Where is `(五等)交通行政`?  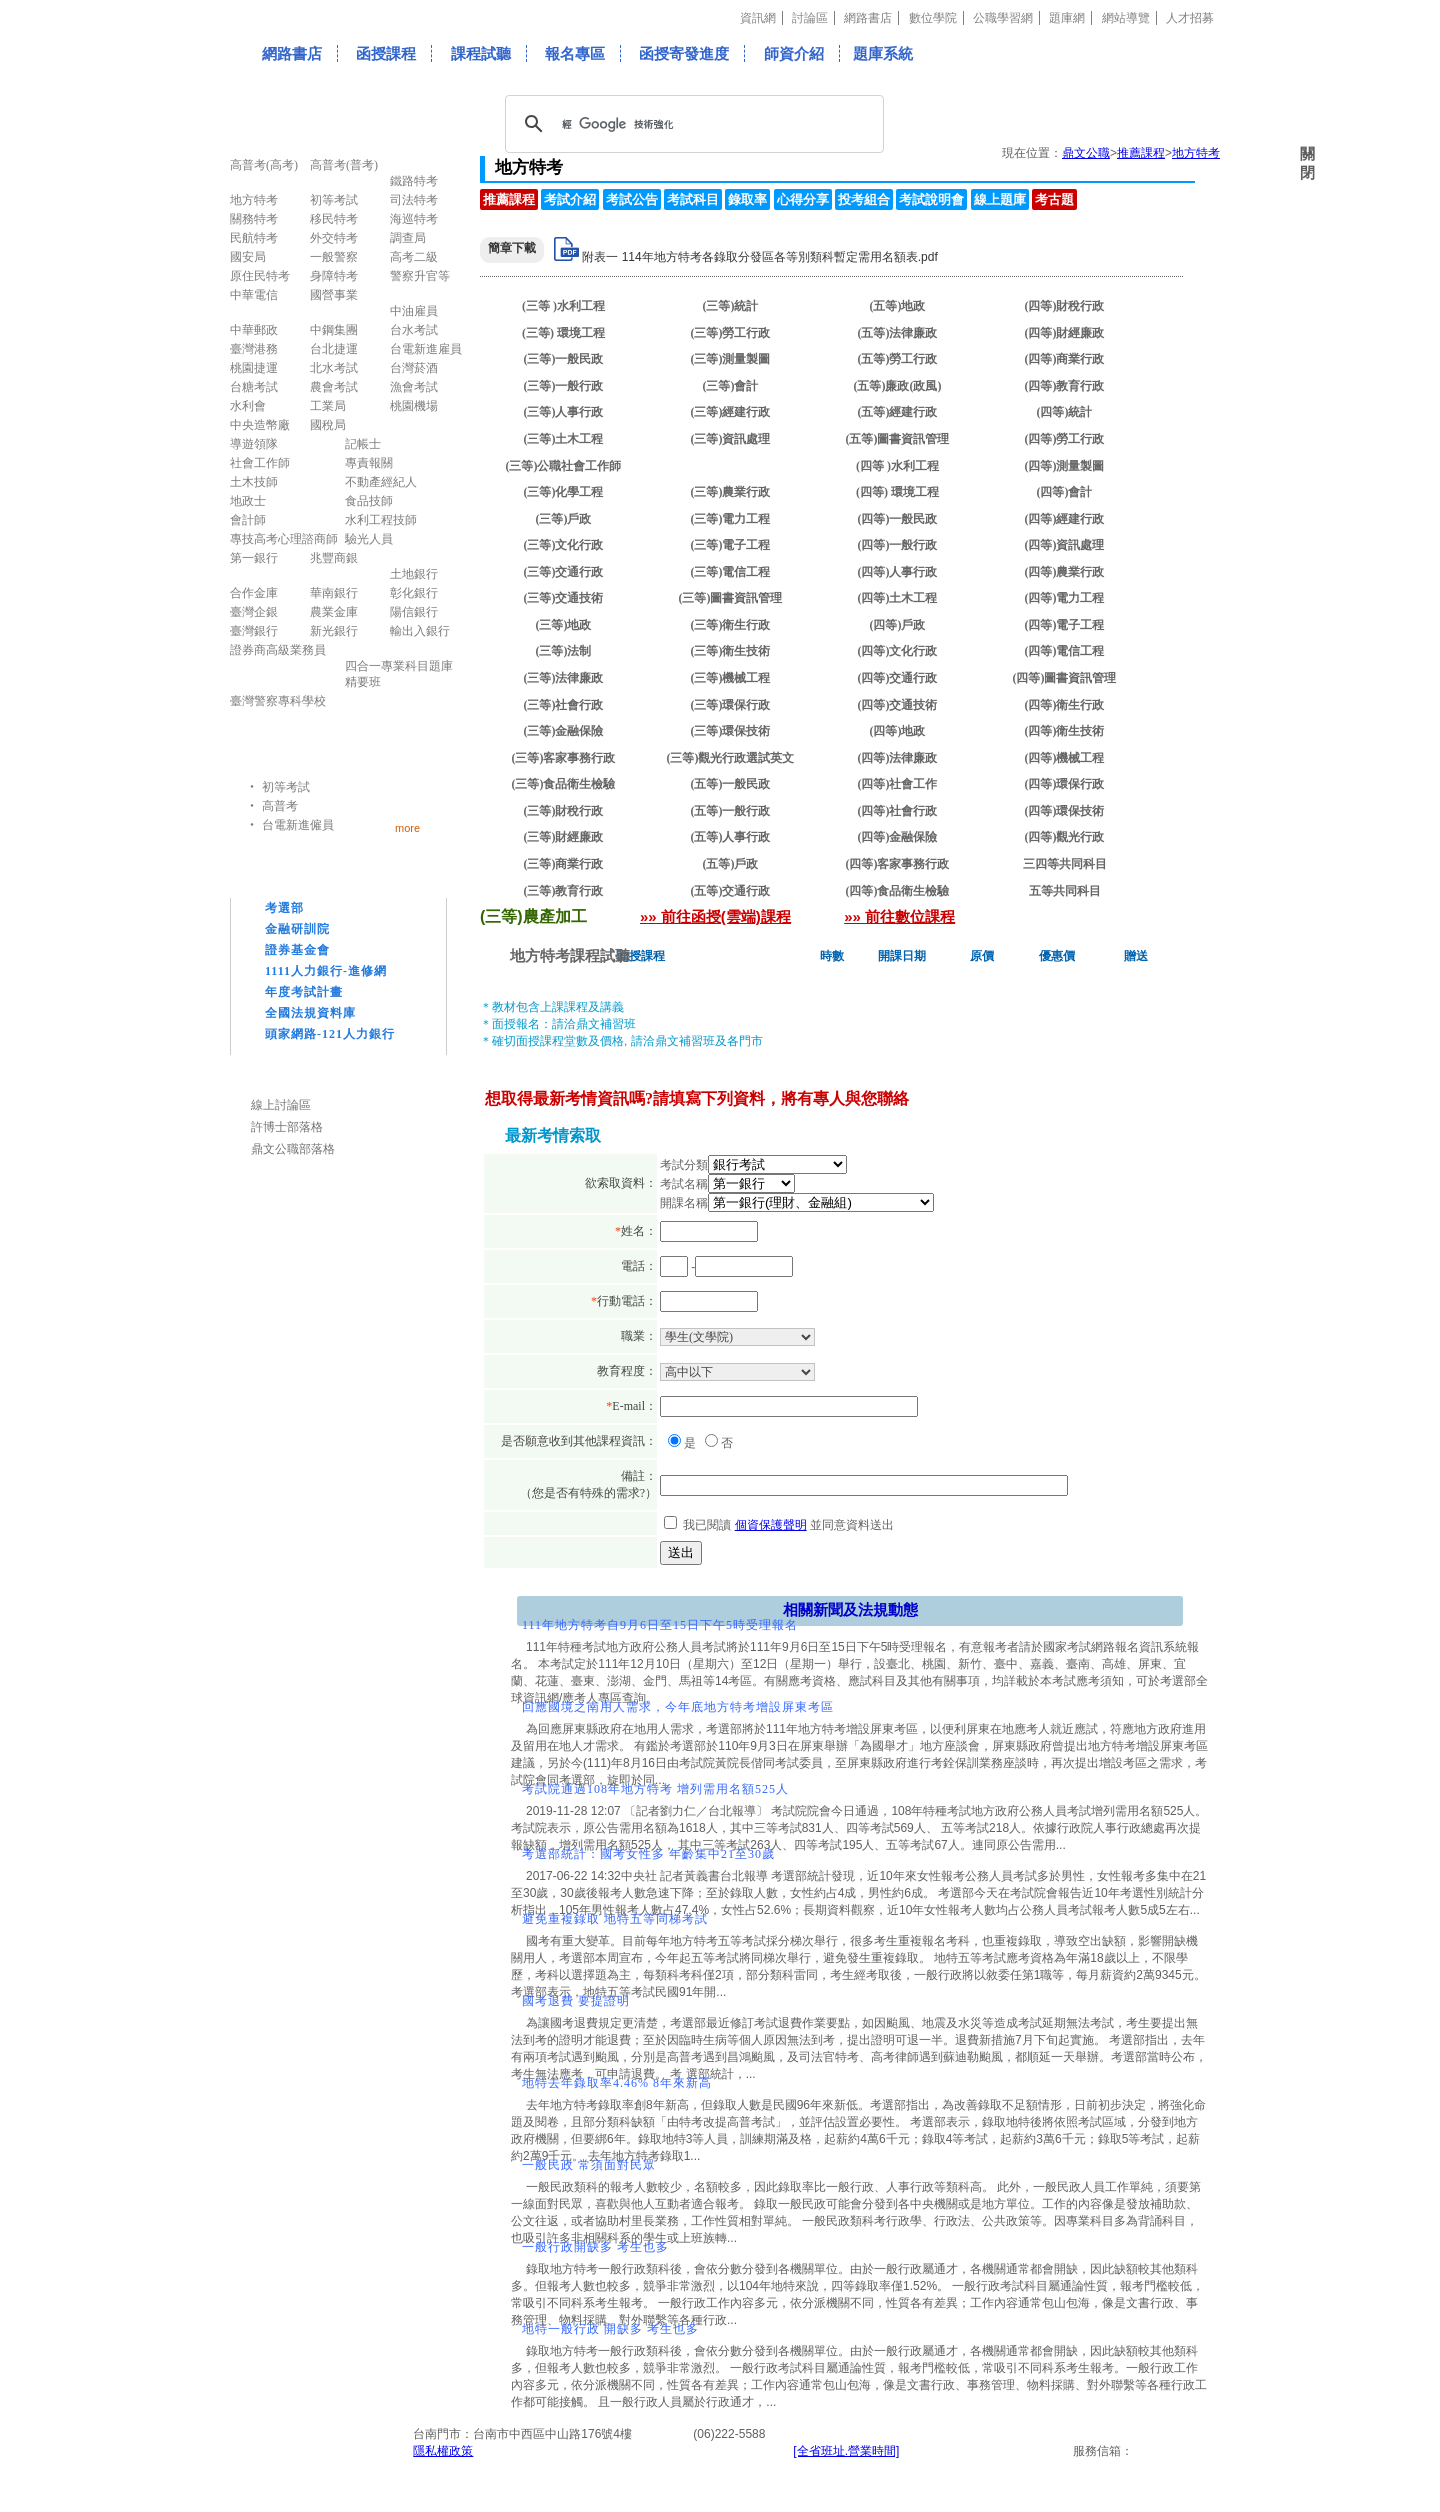
(五等)交通行政 is located at coordinates (731, 891).